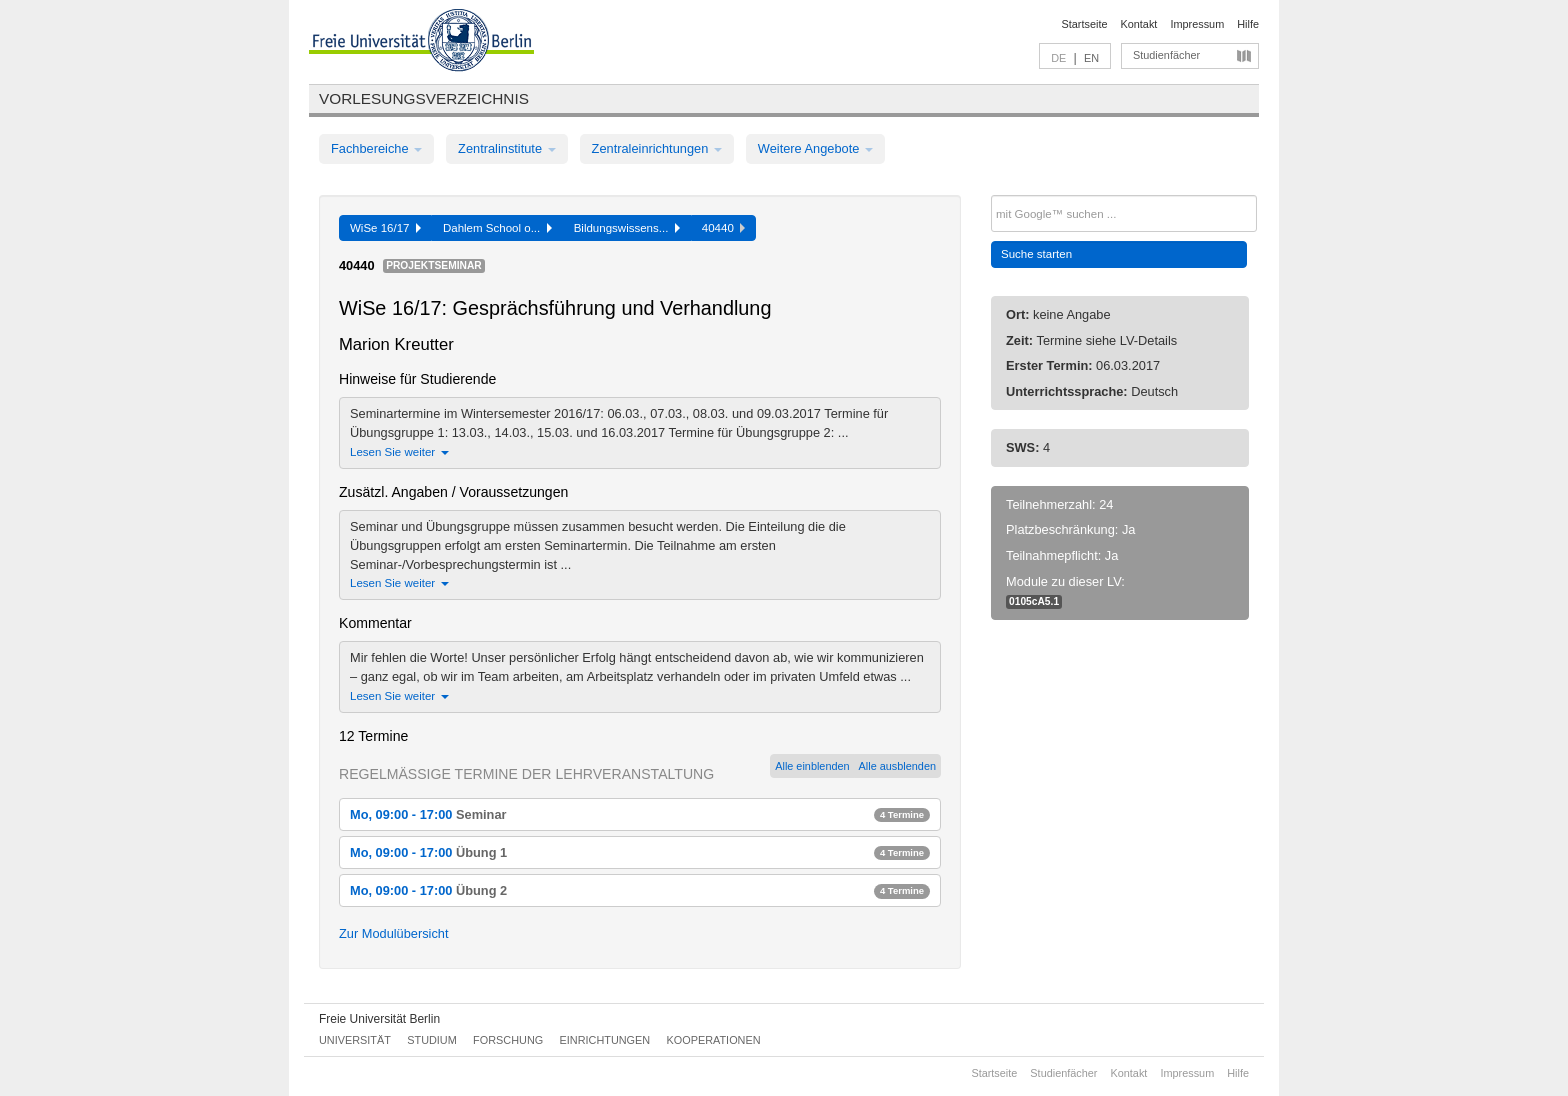  Describe the element at coordinates (376, 148) in the screenshot. I see `Fachbereiche` at that location.